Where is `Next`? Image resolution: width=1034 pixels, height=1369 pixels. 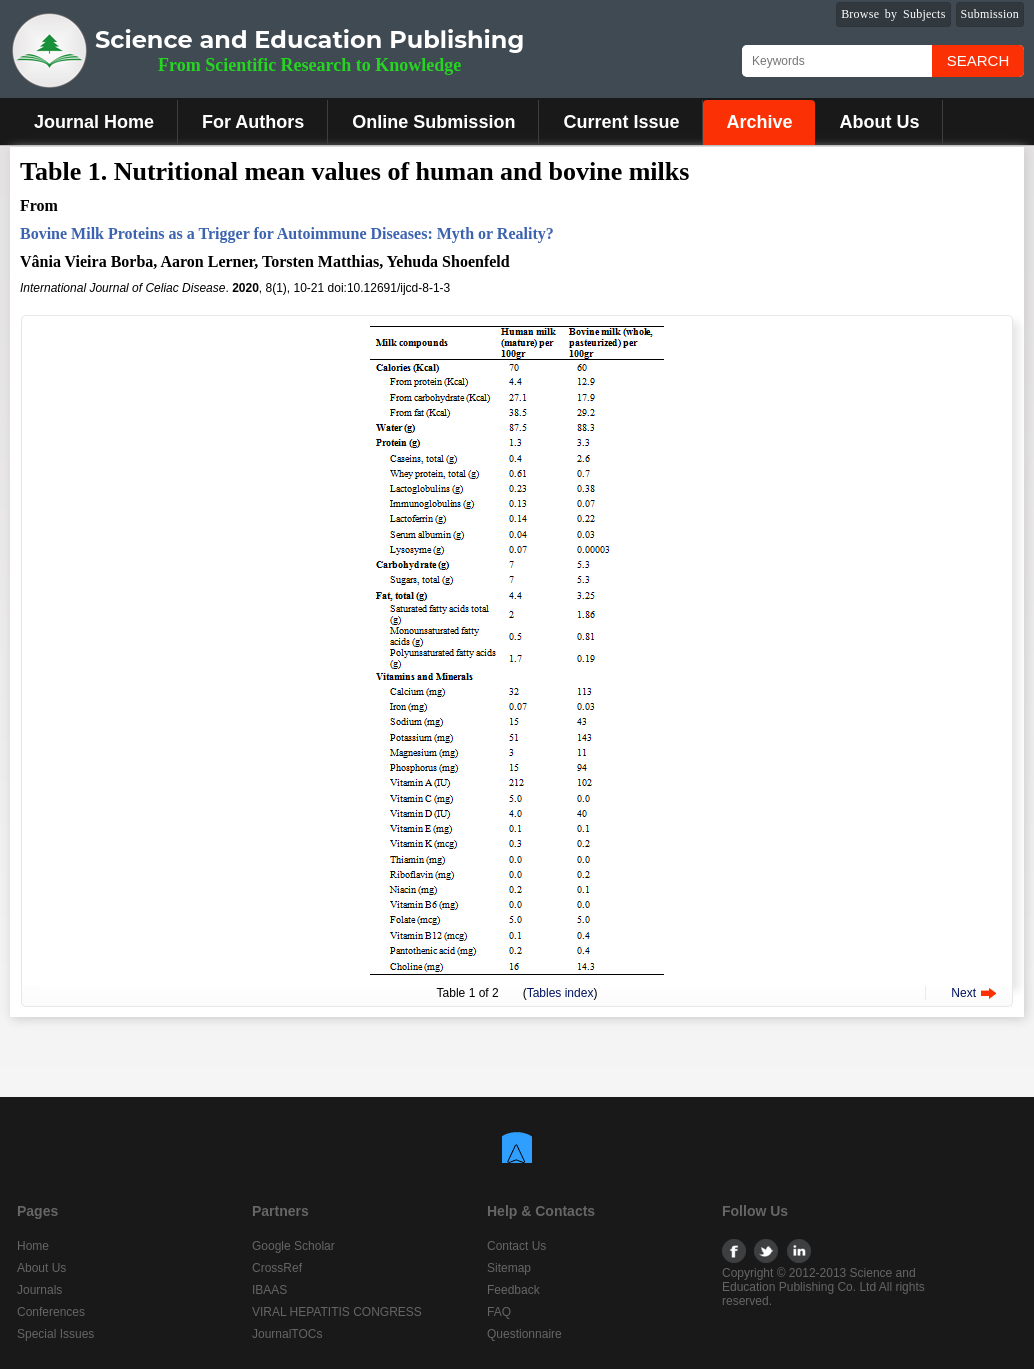
Next is located at coordinates (963, 993).